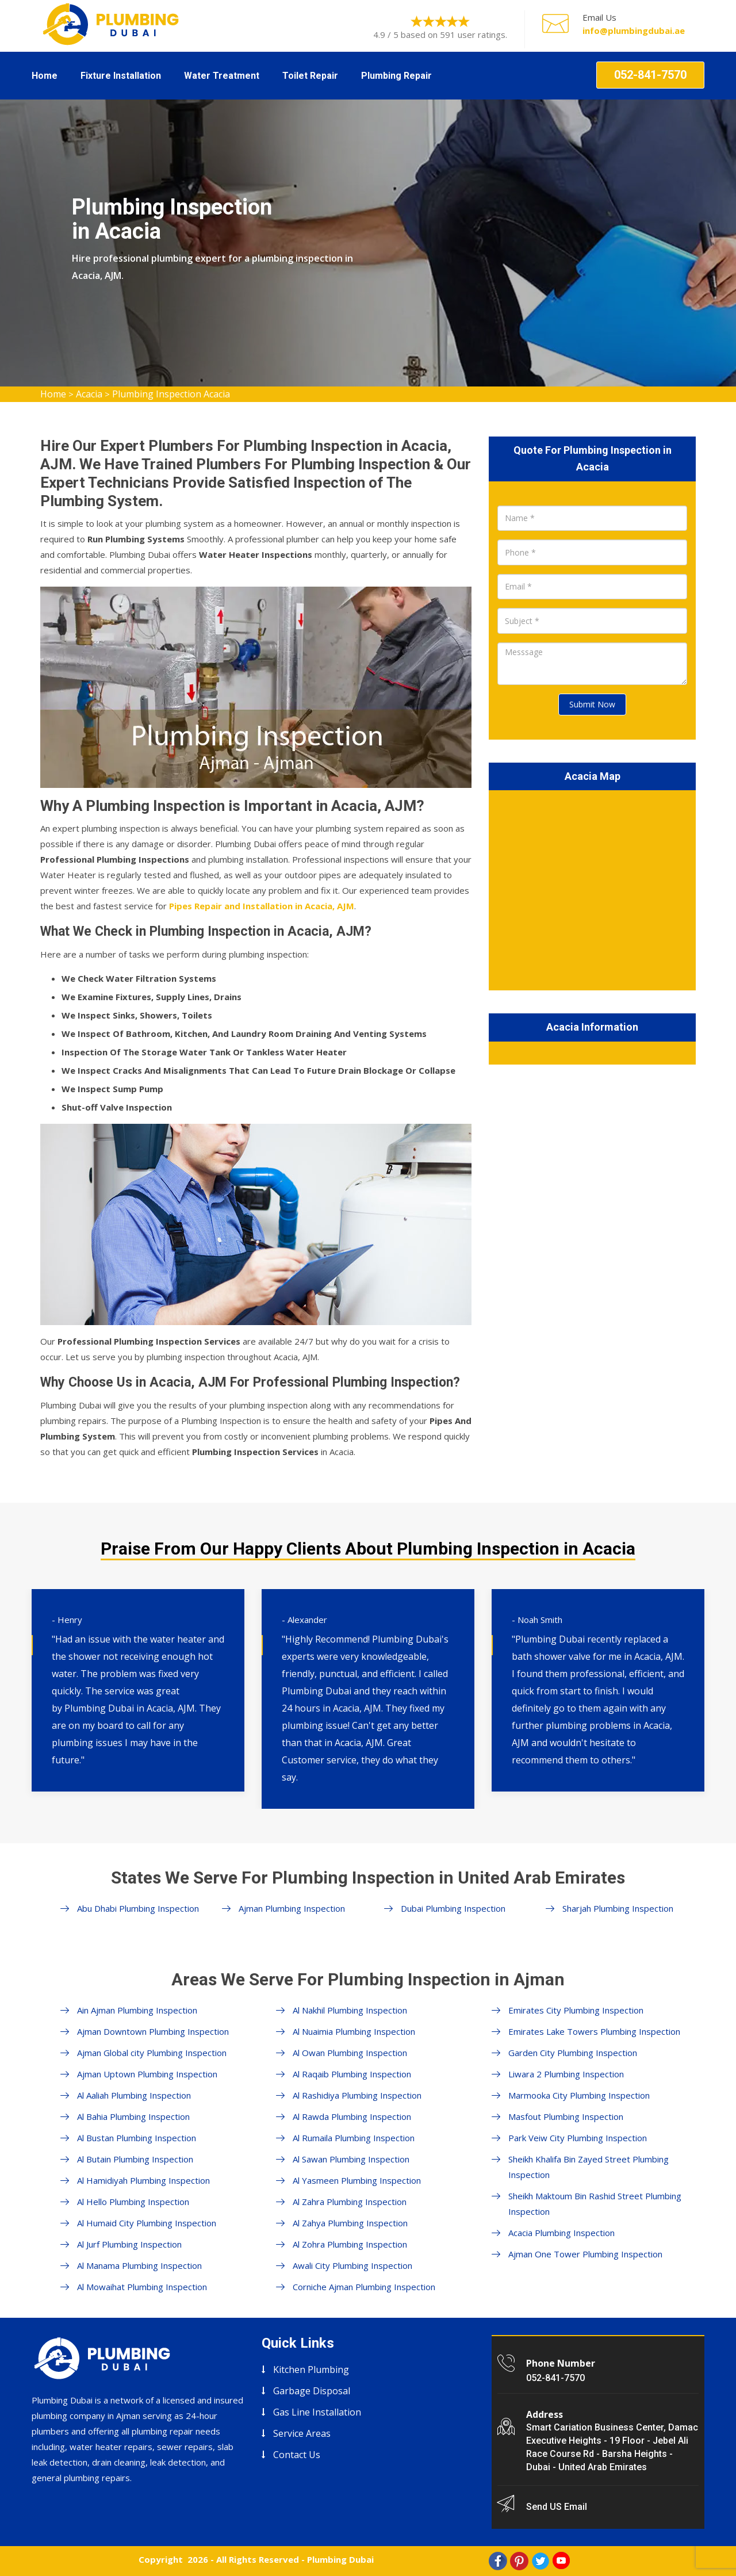  Describe the element at coordinates (566, 2074) in the screenshot. I see `Liwara 2 Plumbing Inspection` at that location.